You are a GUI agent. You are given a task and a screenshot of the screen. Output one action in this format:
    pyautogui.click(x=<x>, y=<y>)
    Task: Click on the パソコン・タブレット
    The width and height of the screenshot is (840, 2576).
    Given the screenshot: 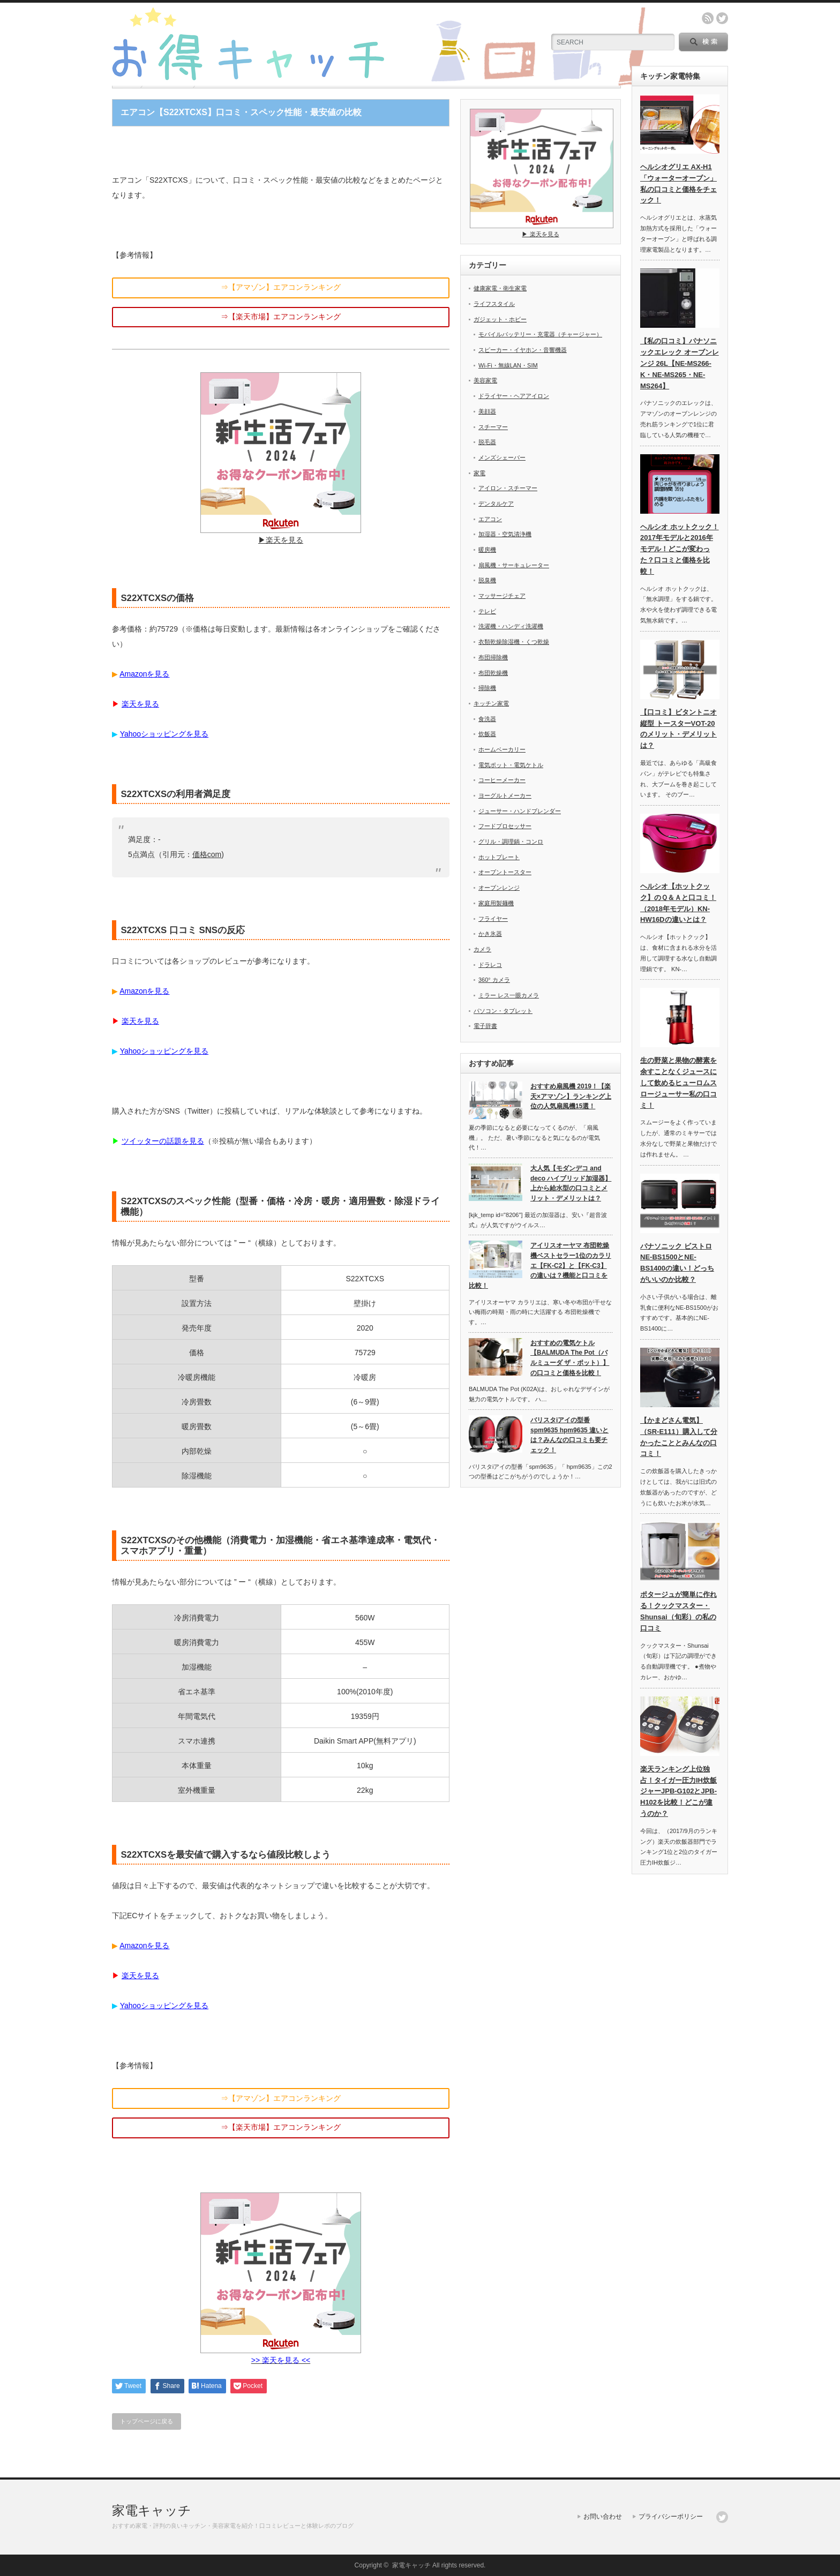 What is the action you would take?
    pyautogui.click(x=503, y=1011)
    